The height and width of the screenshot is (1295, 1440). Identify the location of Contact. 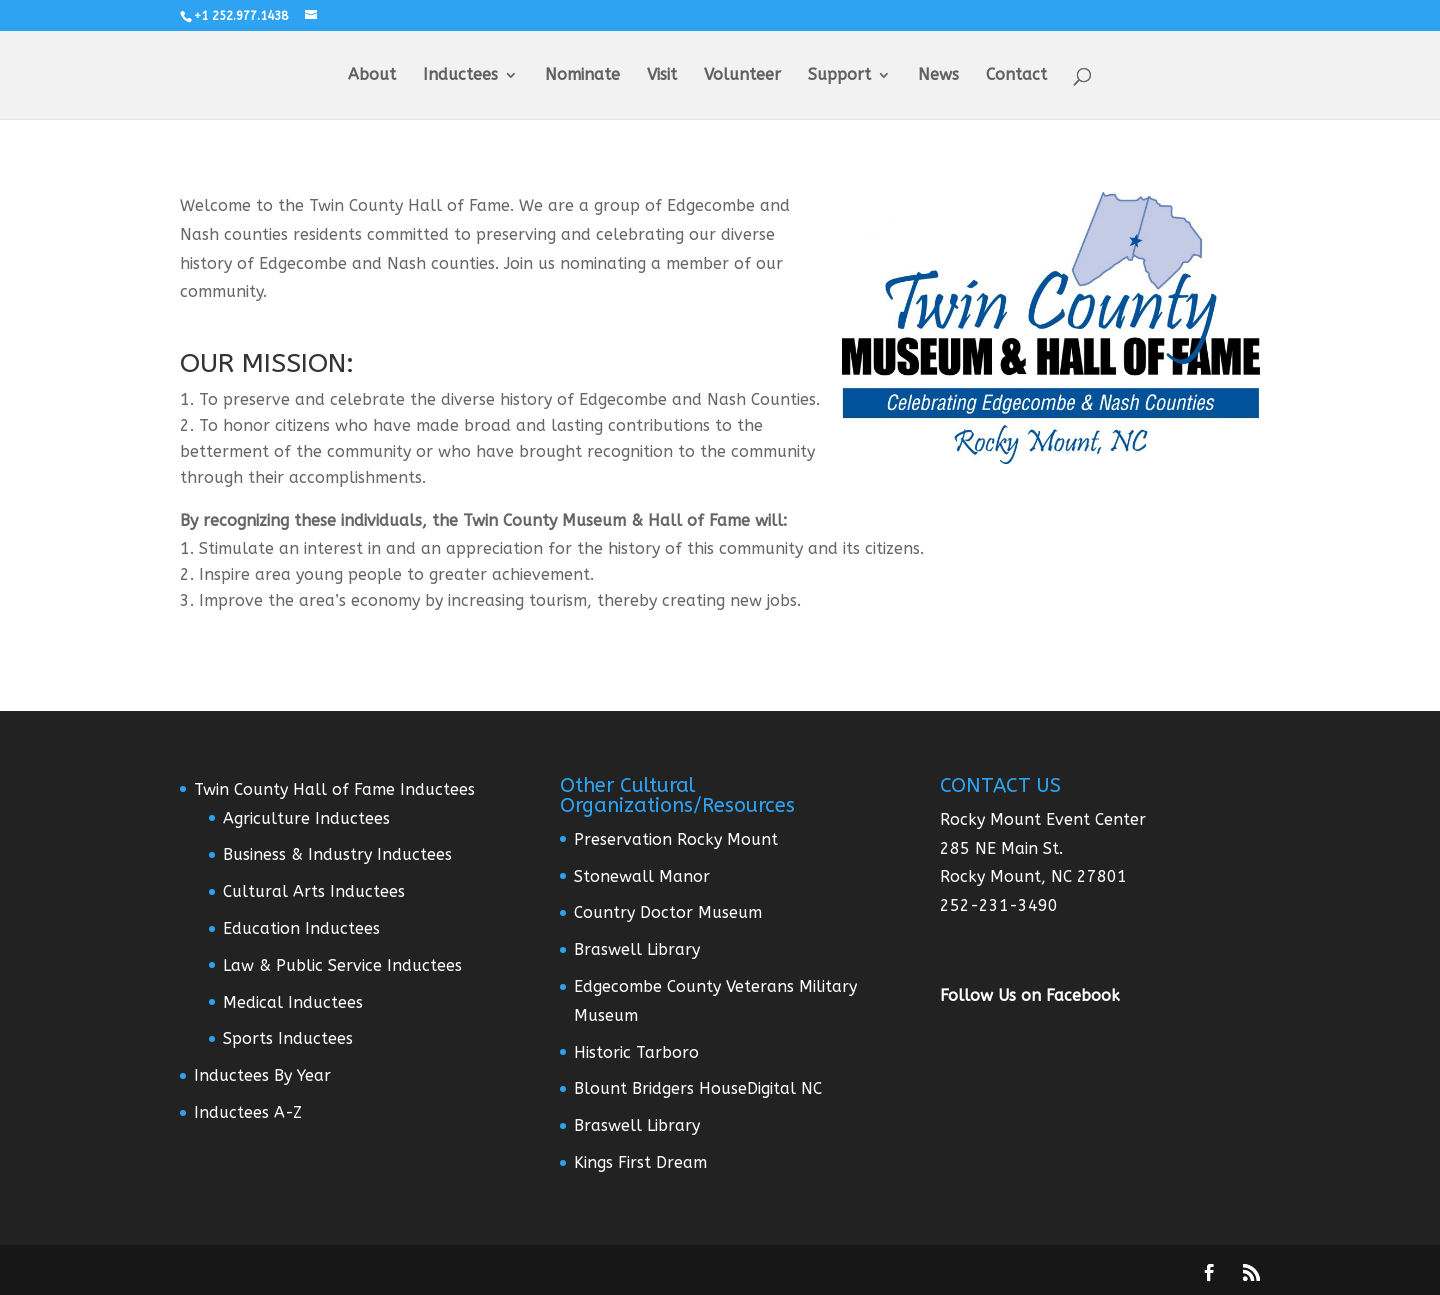
(1016, 76).